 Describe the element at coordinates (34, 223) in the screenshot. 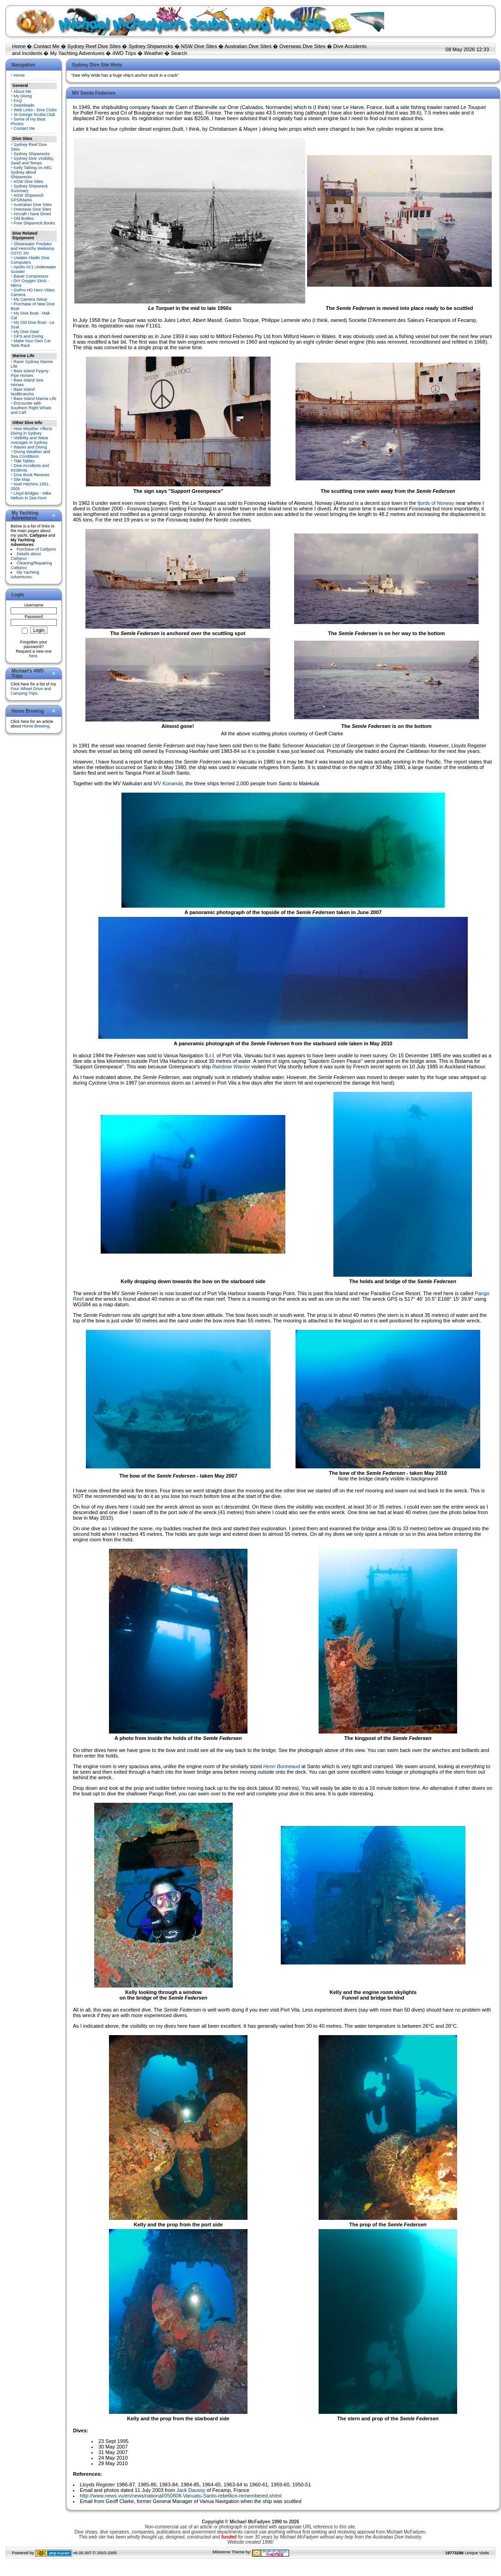

I see `Free Shipwreck Books` at that location.